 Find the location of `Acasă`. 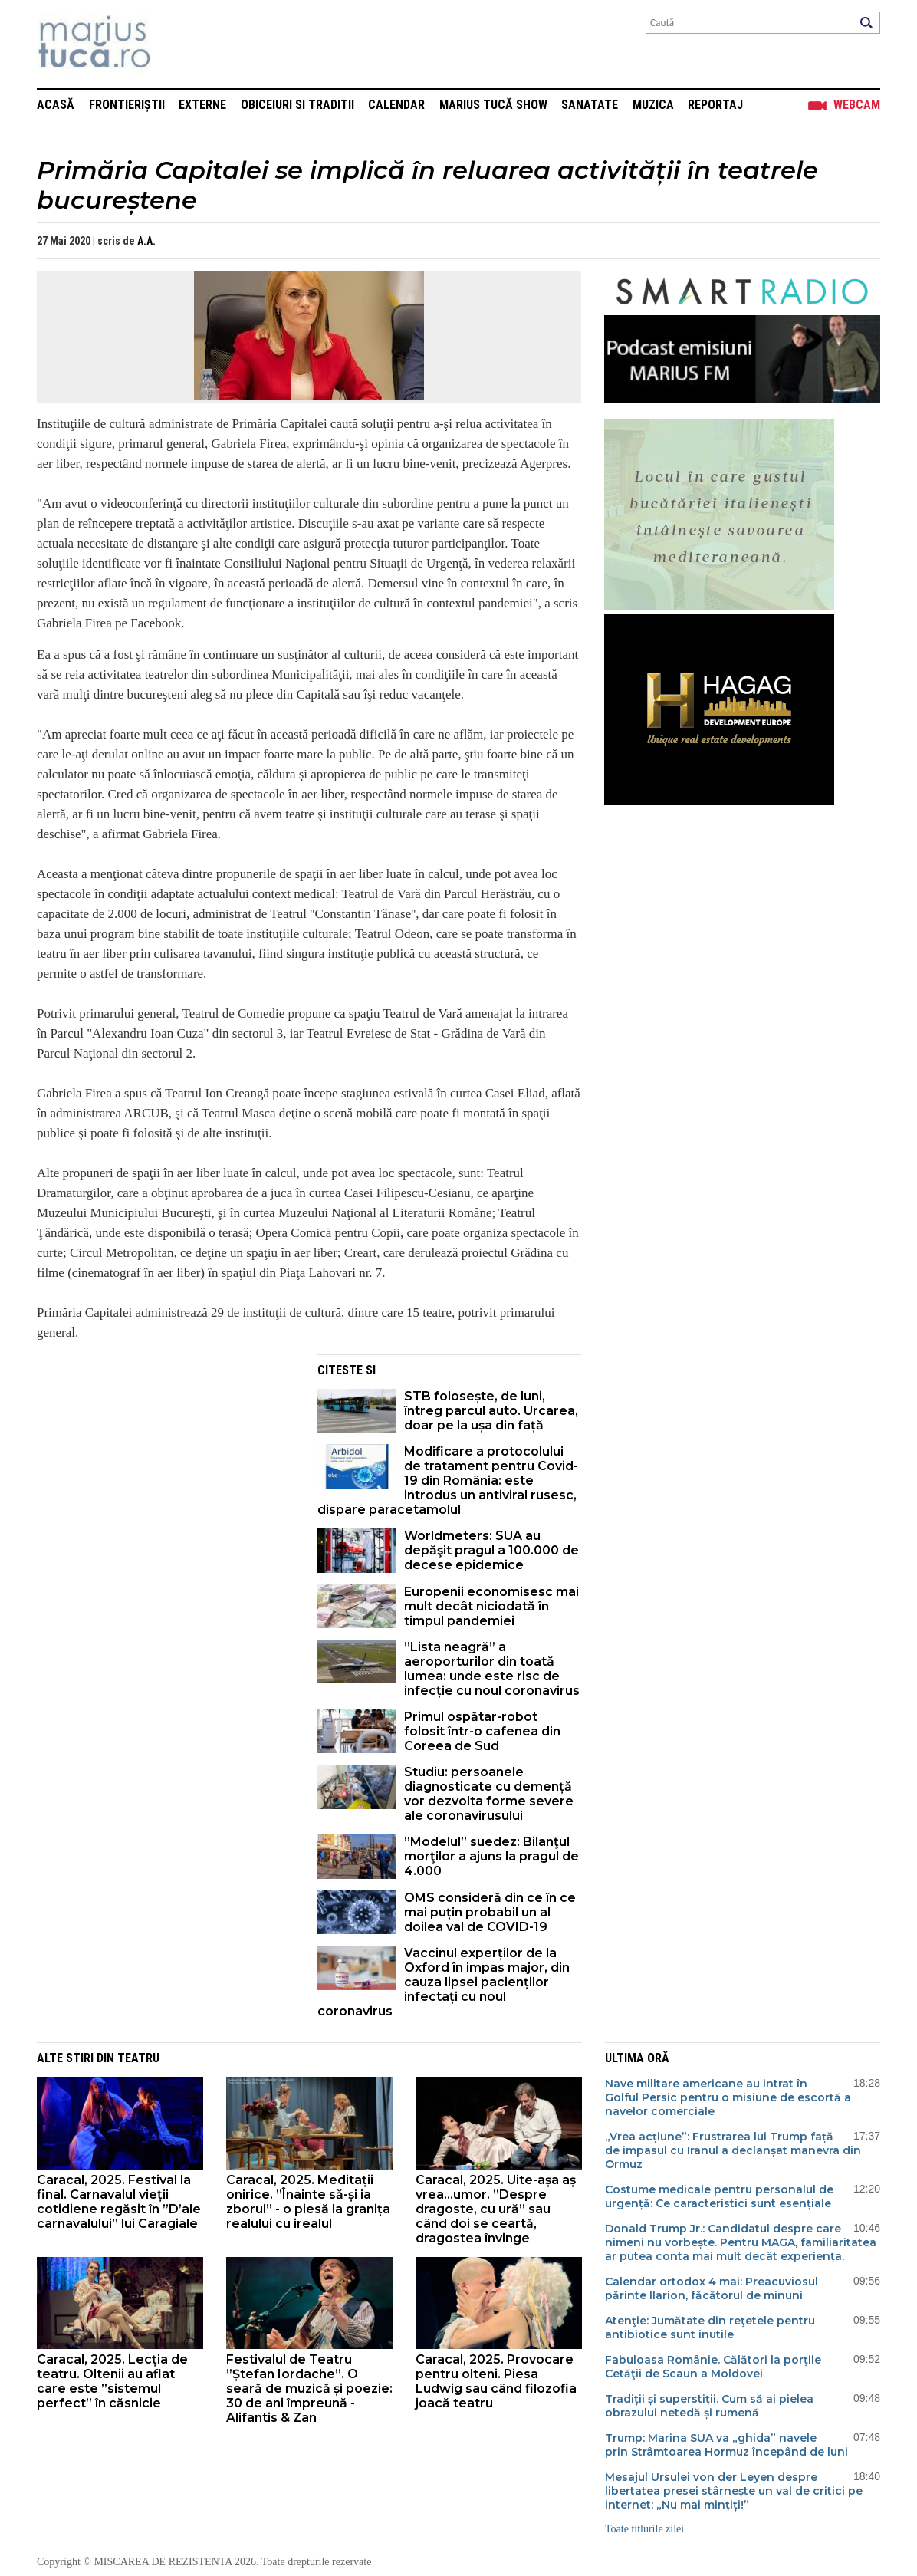

Acasă is located at coordinates (55, 104).